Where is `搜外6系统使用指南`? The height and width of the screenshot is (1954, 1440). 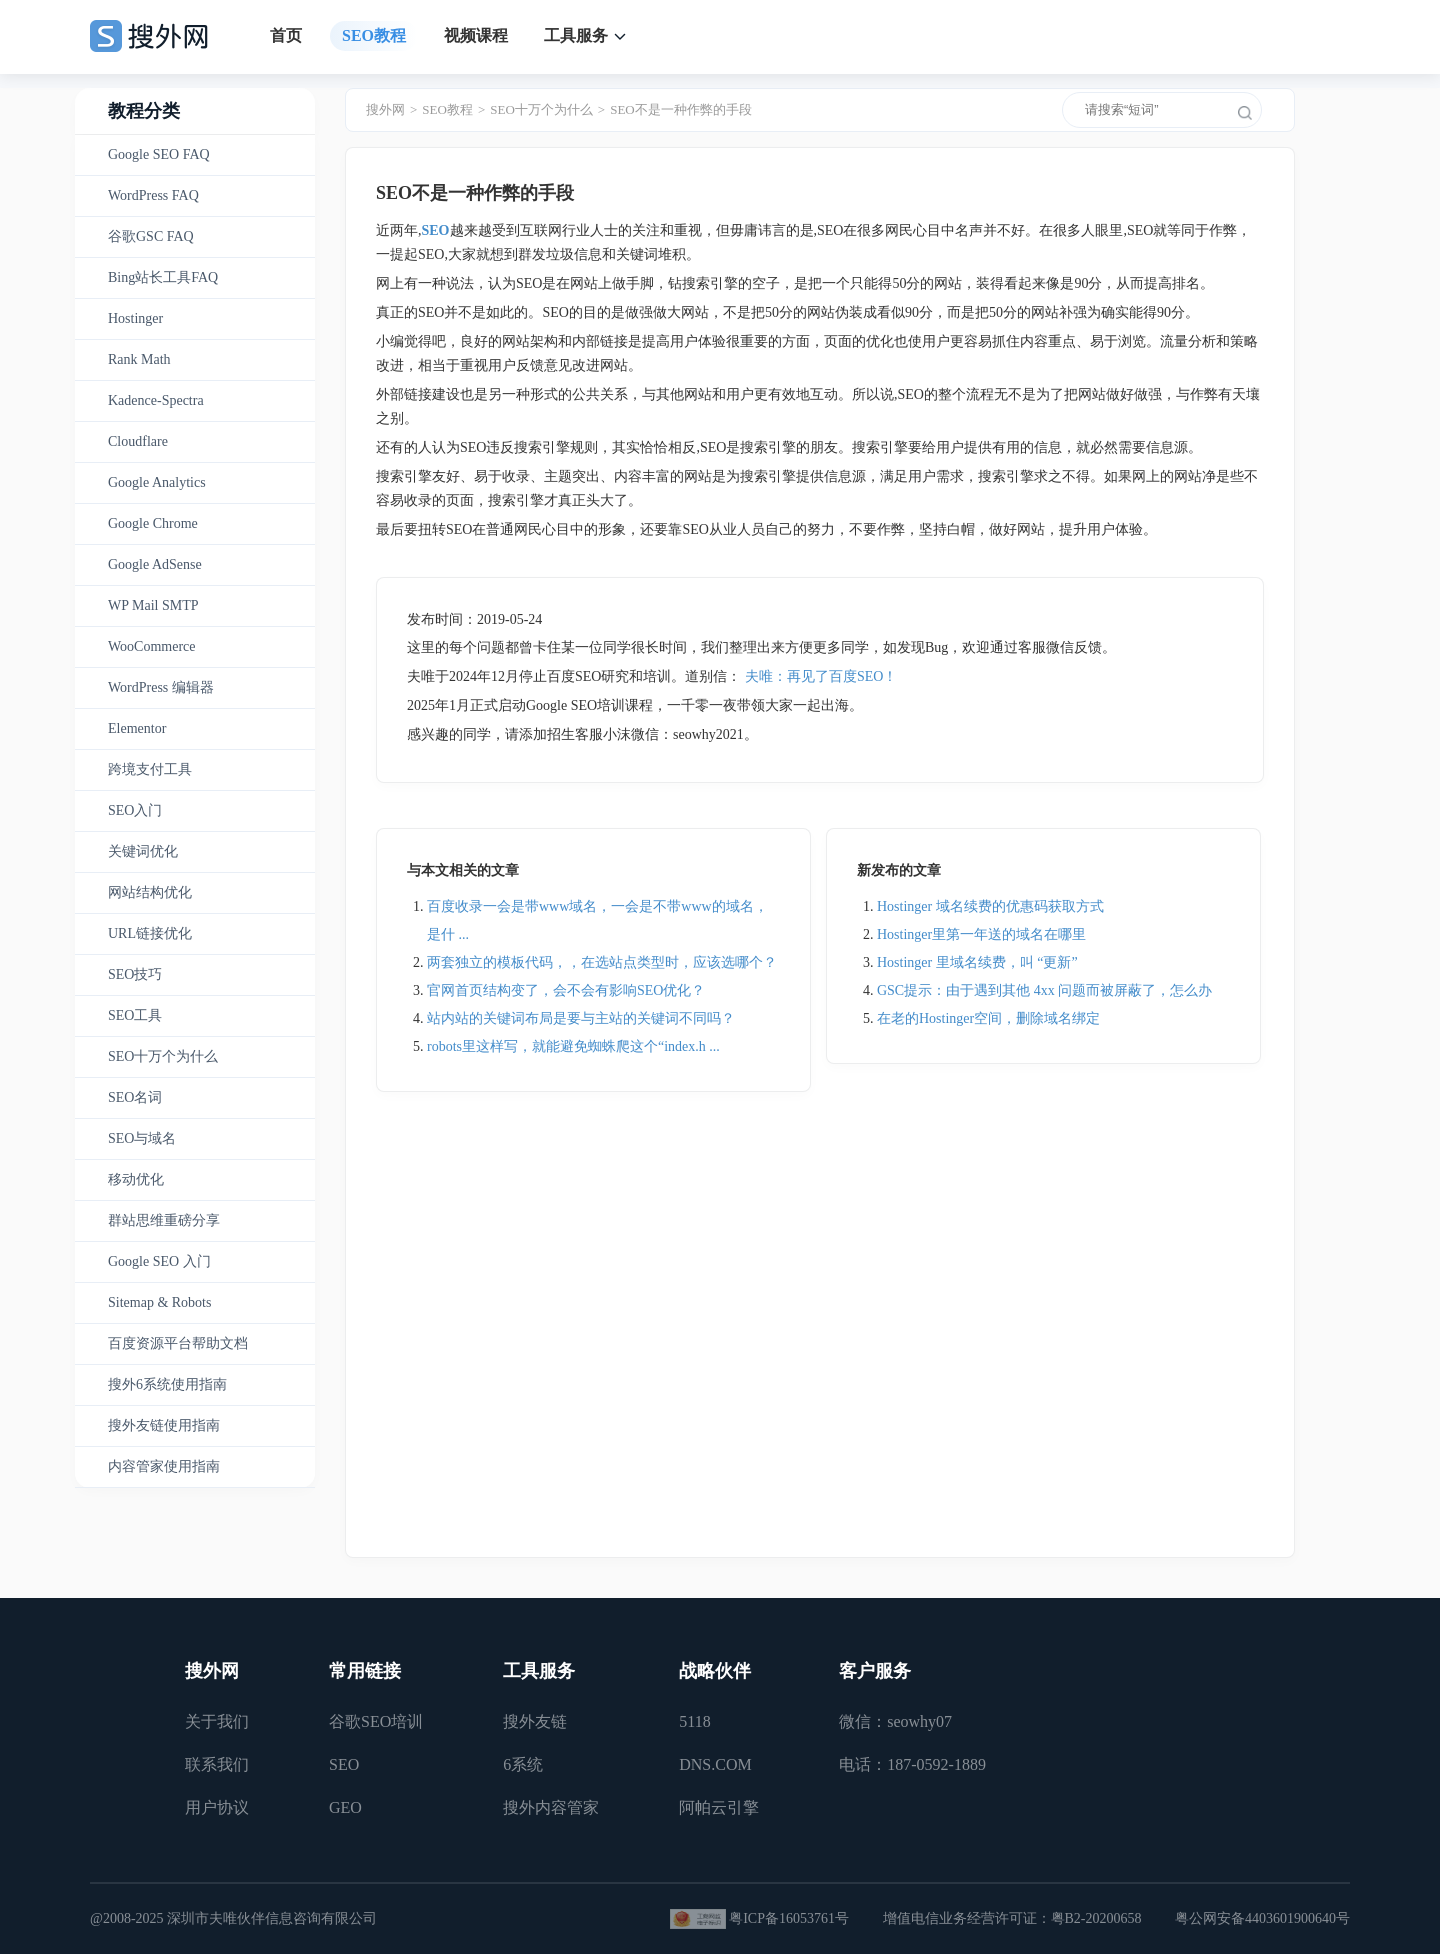 搜外6系统使用指南 is located at coordinates (167, 1384).